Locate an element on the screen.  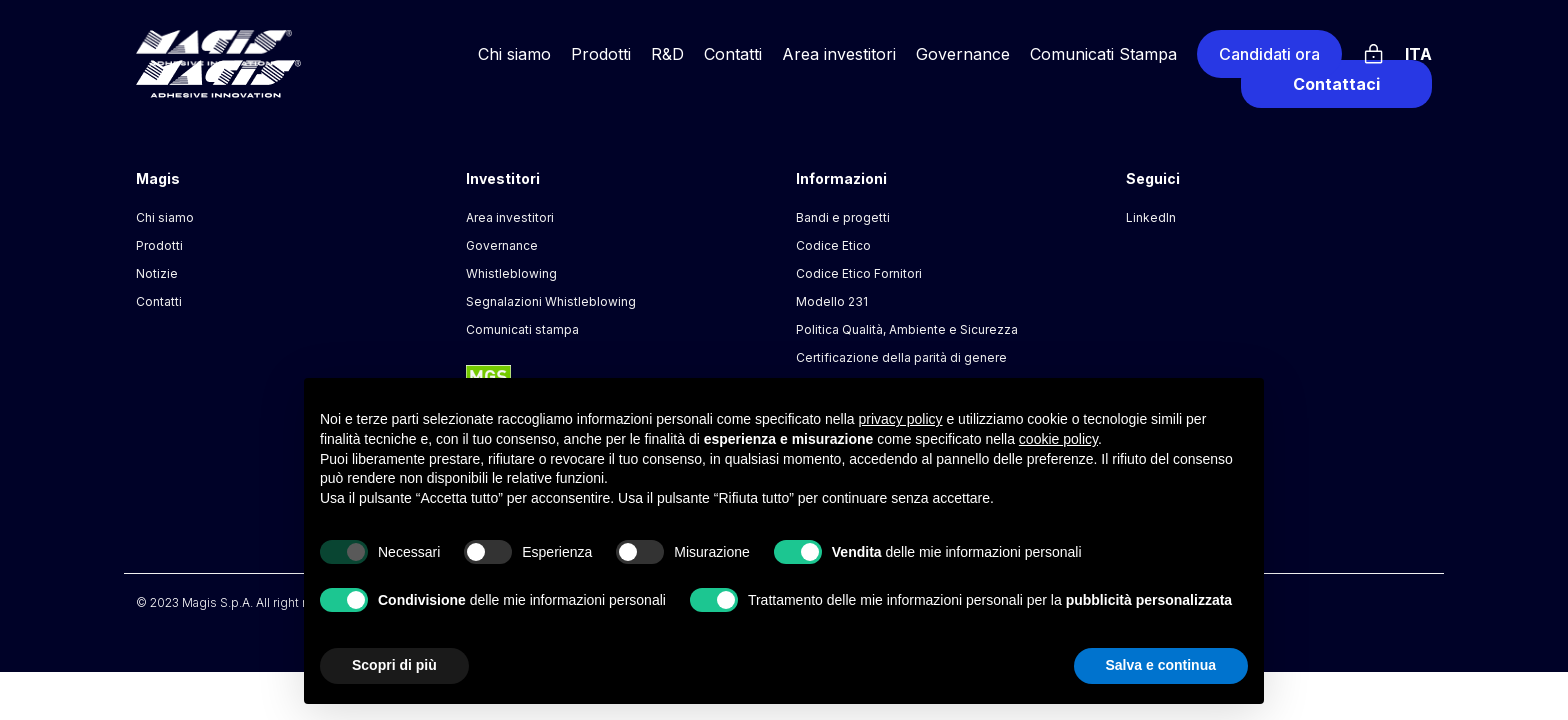
Comunicati stampa is located at coordinates (522, 329).